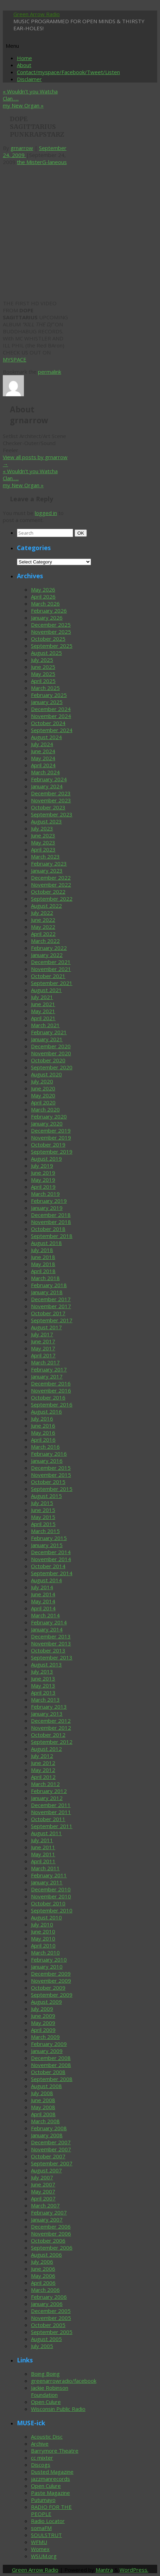 This screenshot has height=2576, width=160. What do you see at coordinates (46, 1242) in the screenshot?
I see `August 2018` at bounding box center [46, 1242].